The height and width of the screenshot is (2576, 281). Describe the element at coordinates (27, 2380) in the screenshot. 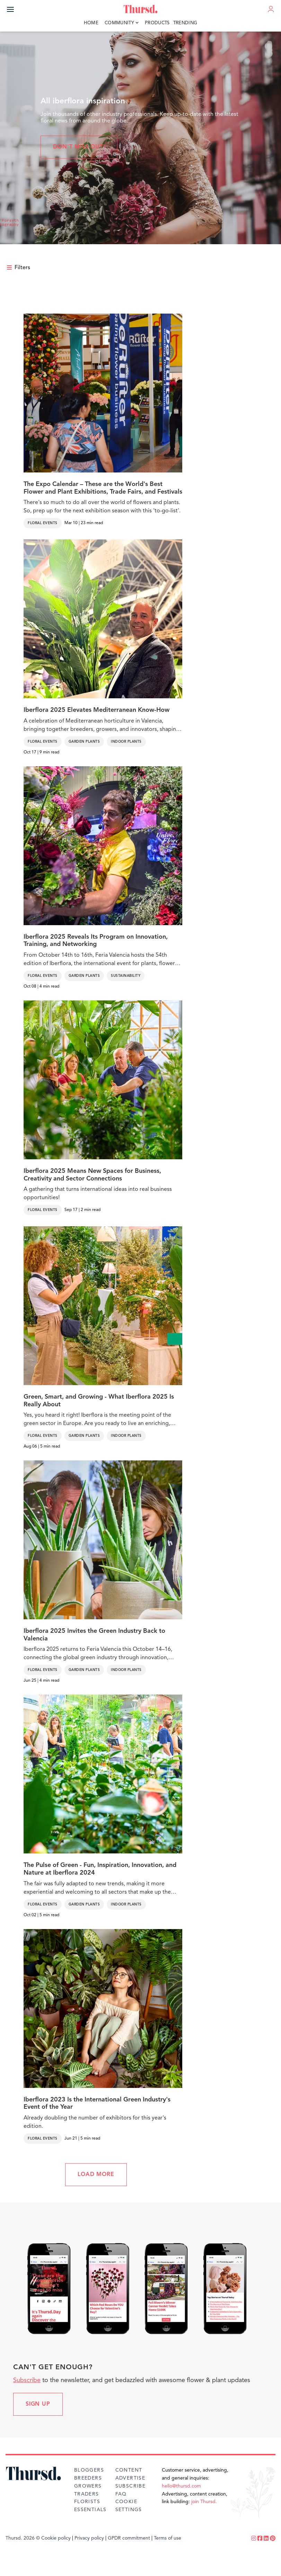

I see `Subscribe` at that location.